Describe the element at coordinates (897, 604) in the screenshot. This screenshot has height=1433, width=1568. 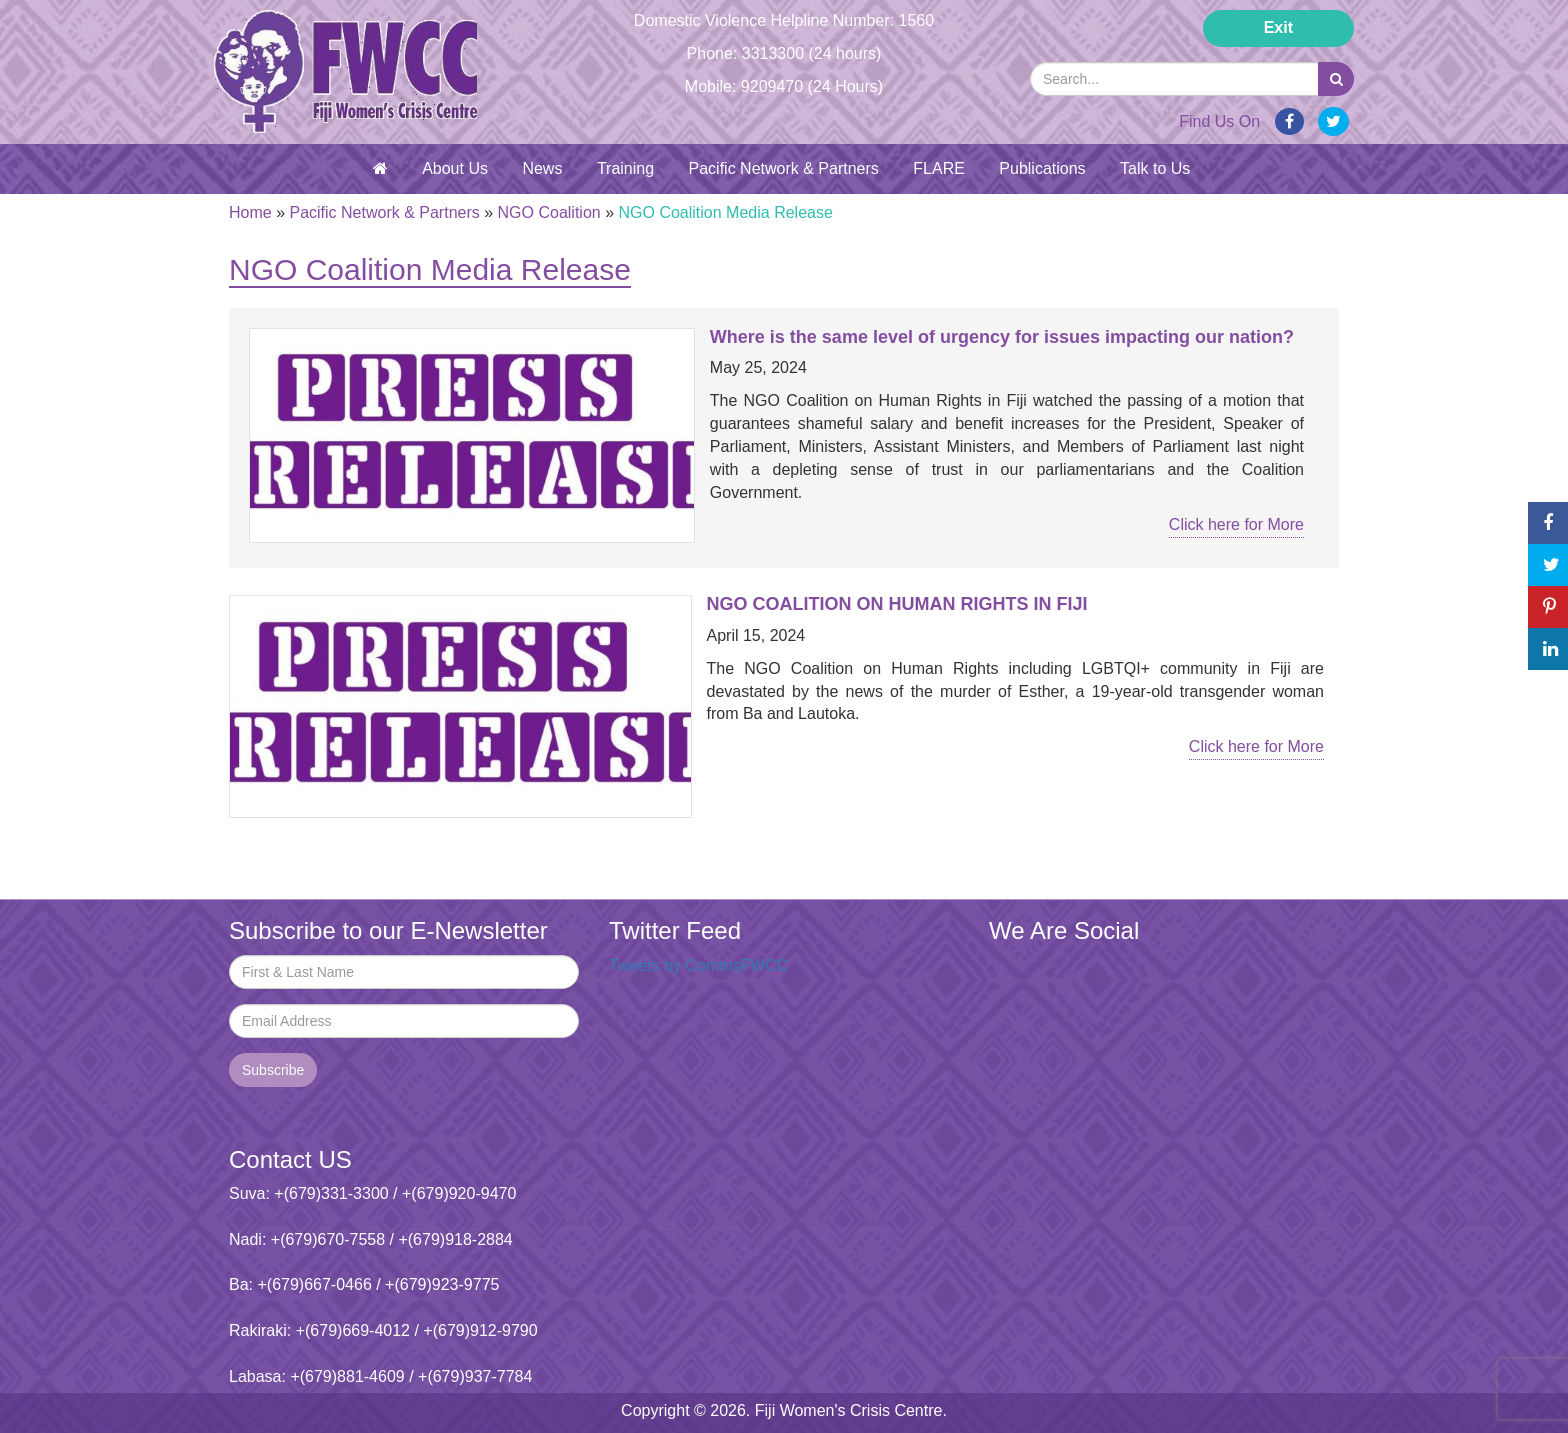
I see `NGO COALITION ON HUMAN RIGHTS IN FIJI` at that location.